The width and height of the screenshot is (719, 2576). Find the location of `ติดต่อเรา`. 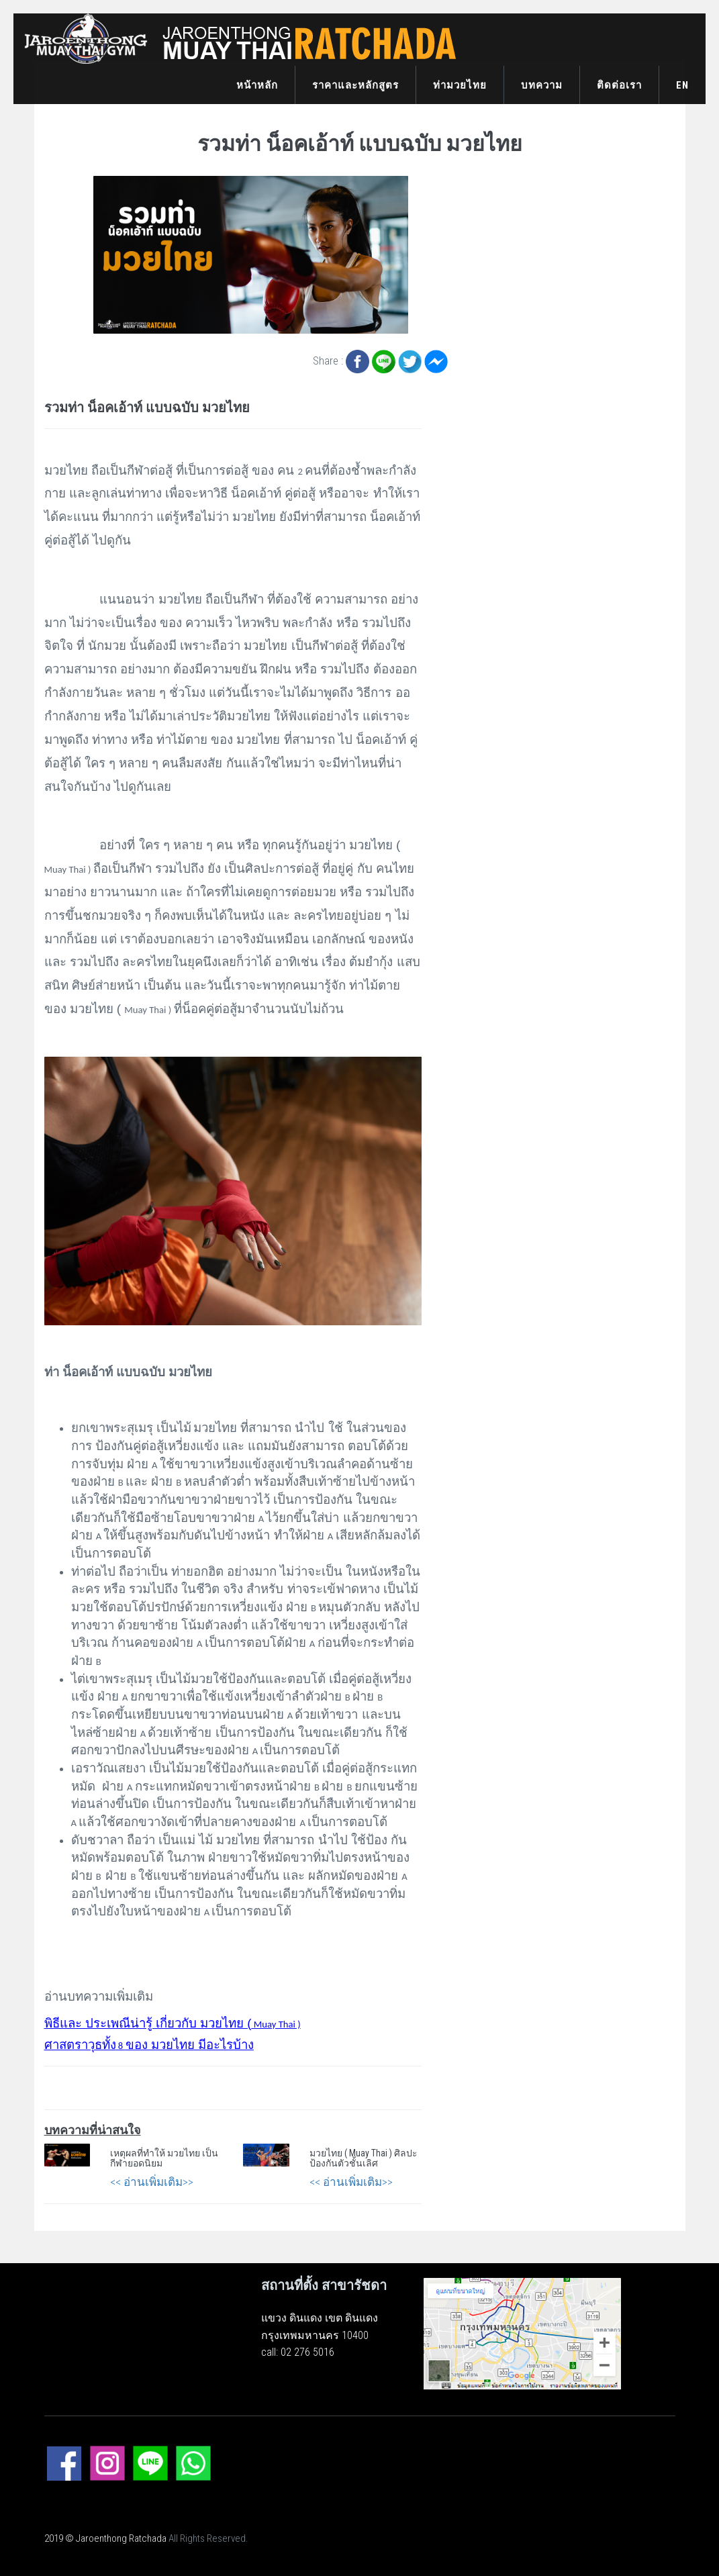

ติดต่อเรา is located at coordinates (619, 85).